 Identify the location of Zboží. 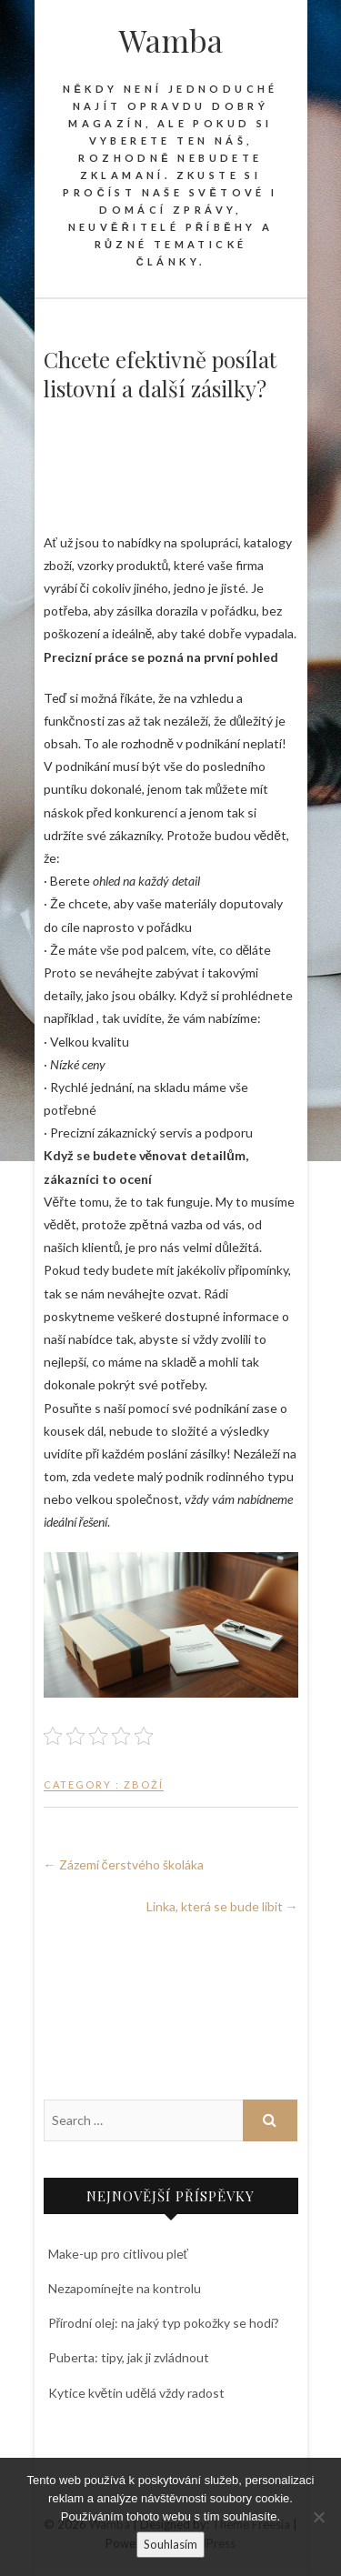
(144, 1784).